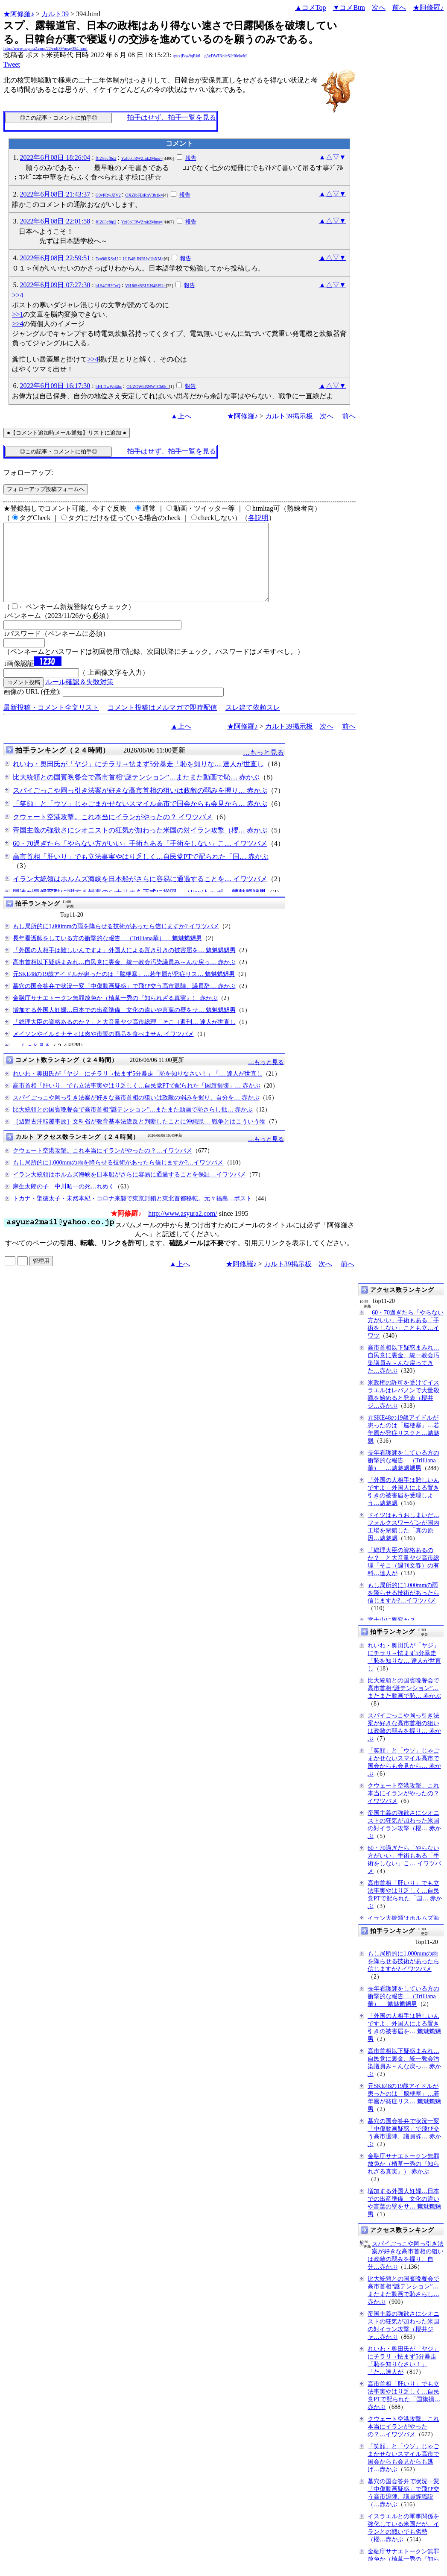 The width and height of the screenshot is (447, 2576). What do you see at coordinates (289, 416) in the screenshot?
I see `カルト39掲示板` at bounding box center [289, 416].